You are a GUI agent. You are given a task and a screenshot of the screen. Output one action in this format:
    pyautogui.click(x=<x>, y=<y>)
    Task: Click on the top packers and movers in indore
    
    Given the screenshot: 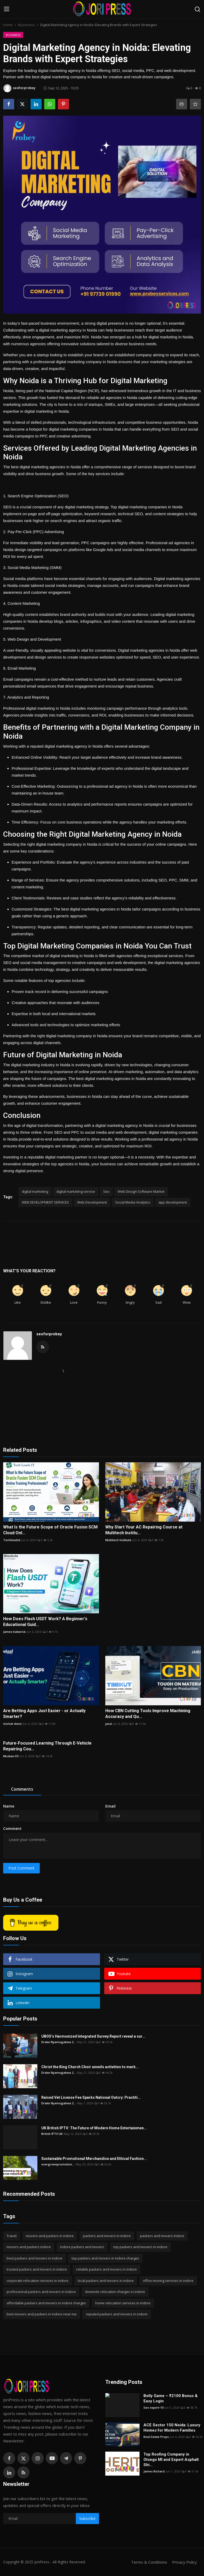 What is the action you would take?
    pyautogui.click(x=140, y=2246)
    